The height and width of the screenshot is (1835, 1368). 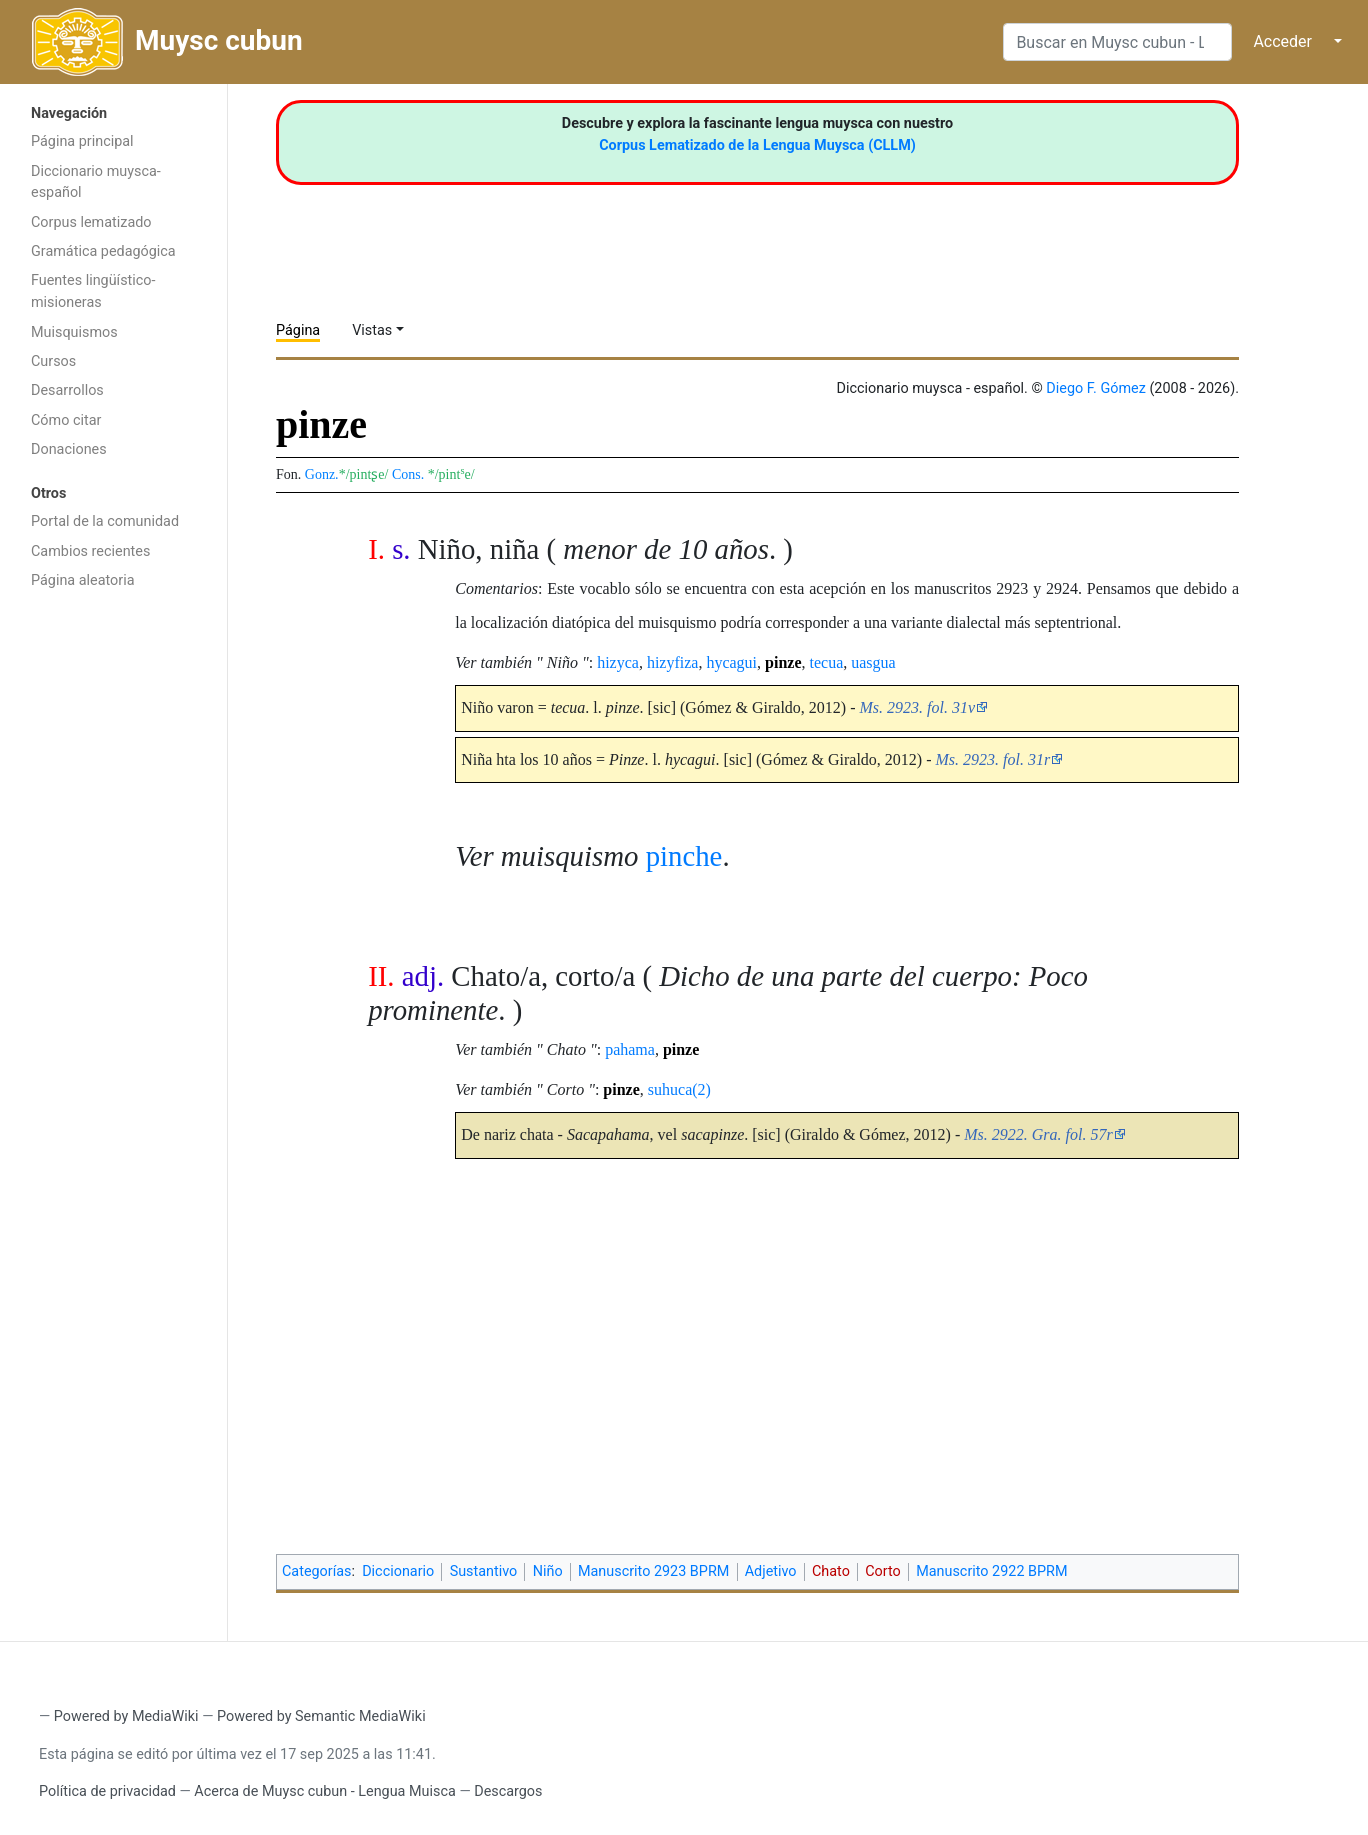 What do you see at coordinates (1038, 1134) in the screenshot?
I see `Ms. 2922. Gra. fol. 57r` at bounding box center [1038, 1134].